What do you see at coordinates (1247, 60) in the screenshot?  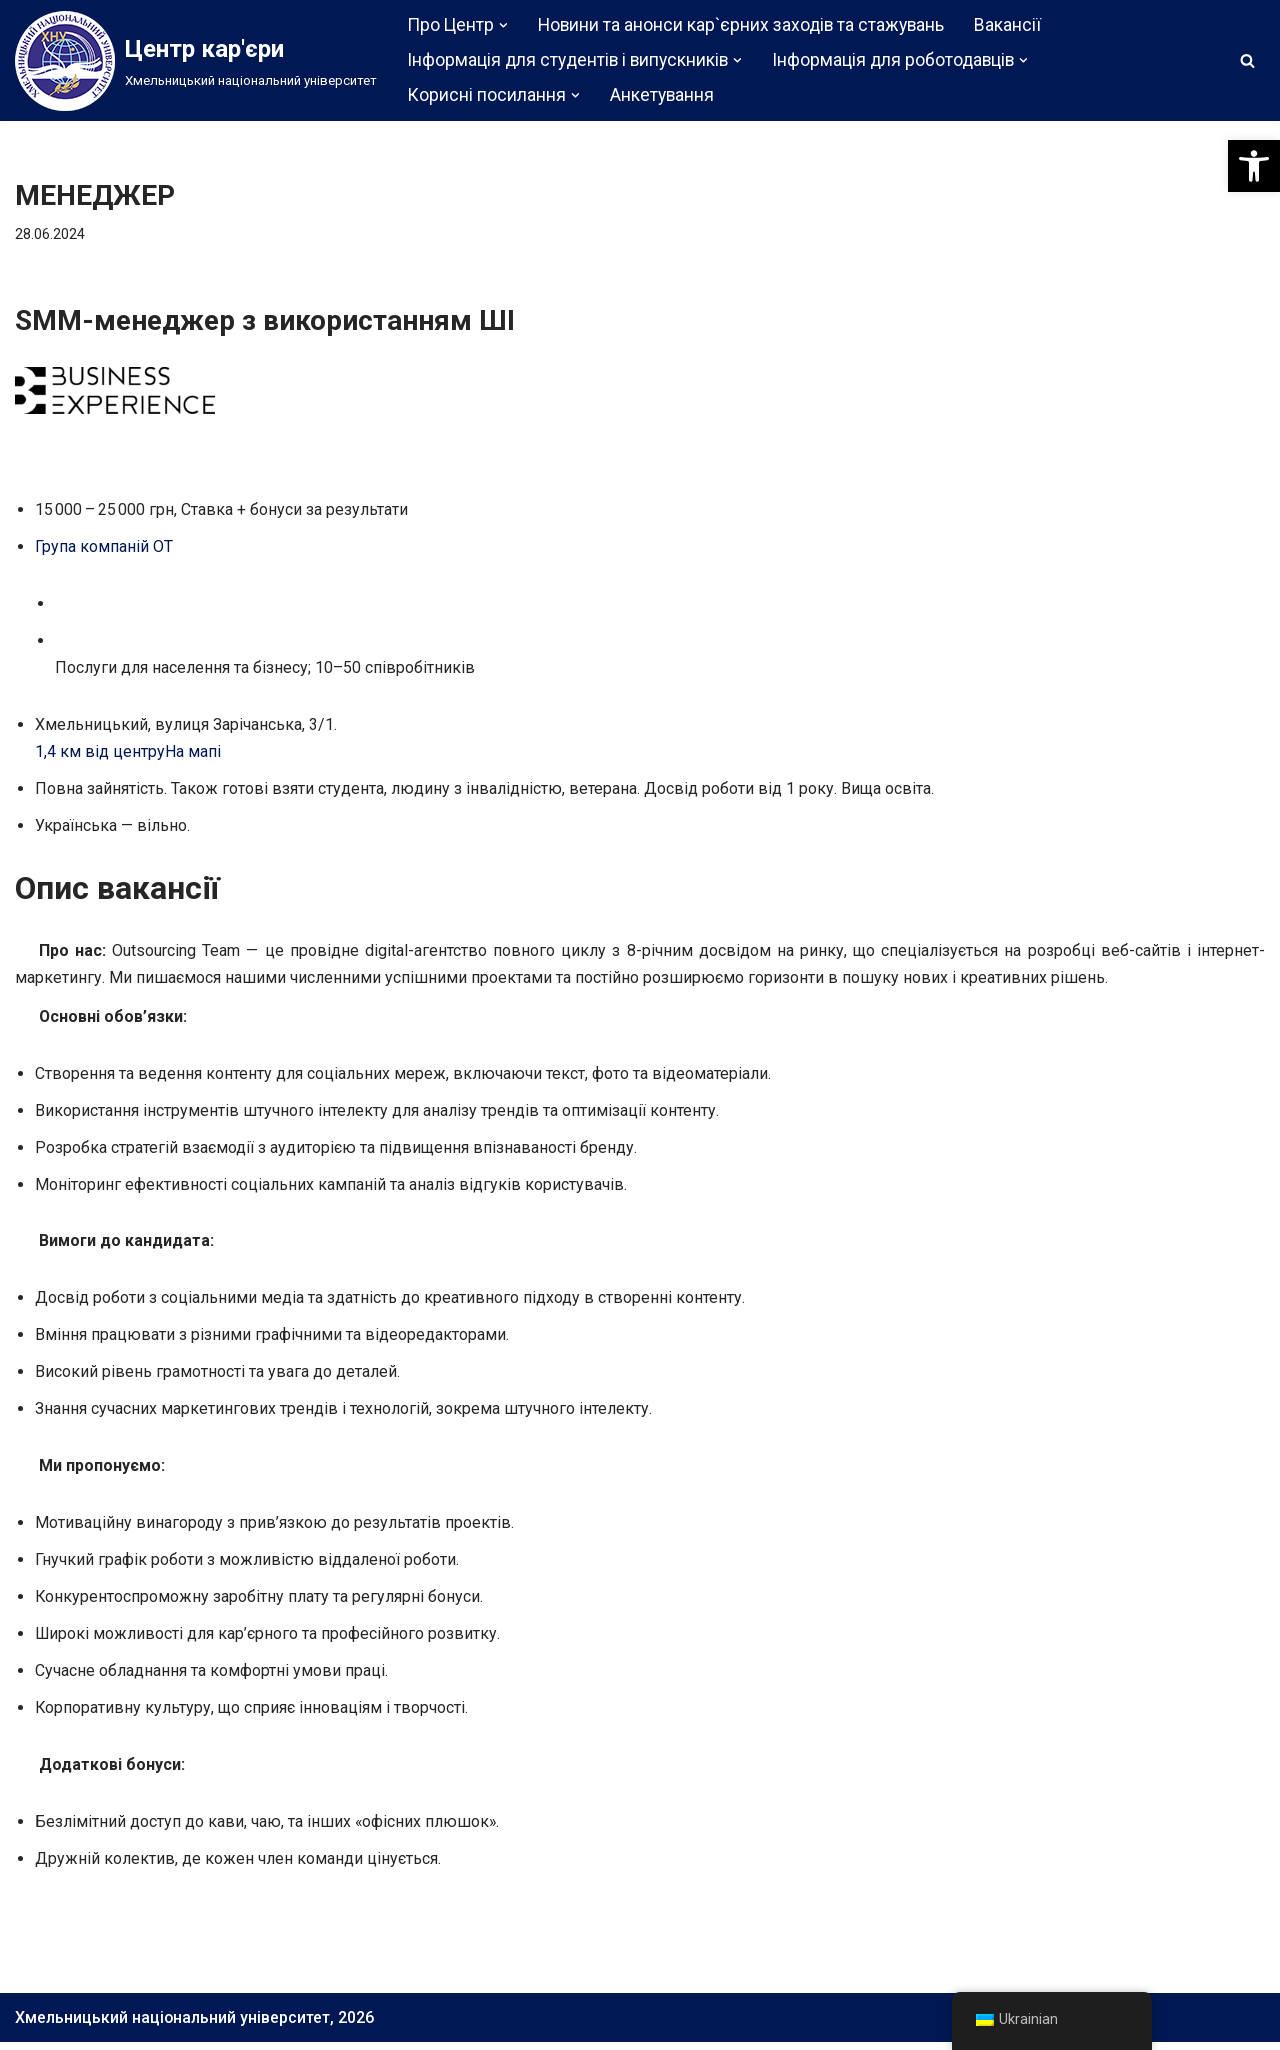 I see `[Пошук]` at bounding box center [1247, 60].